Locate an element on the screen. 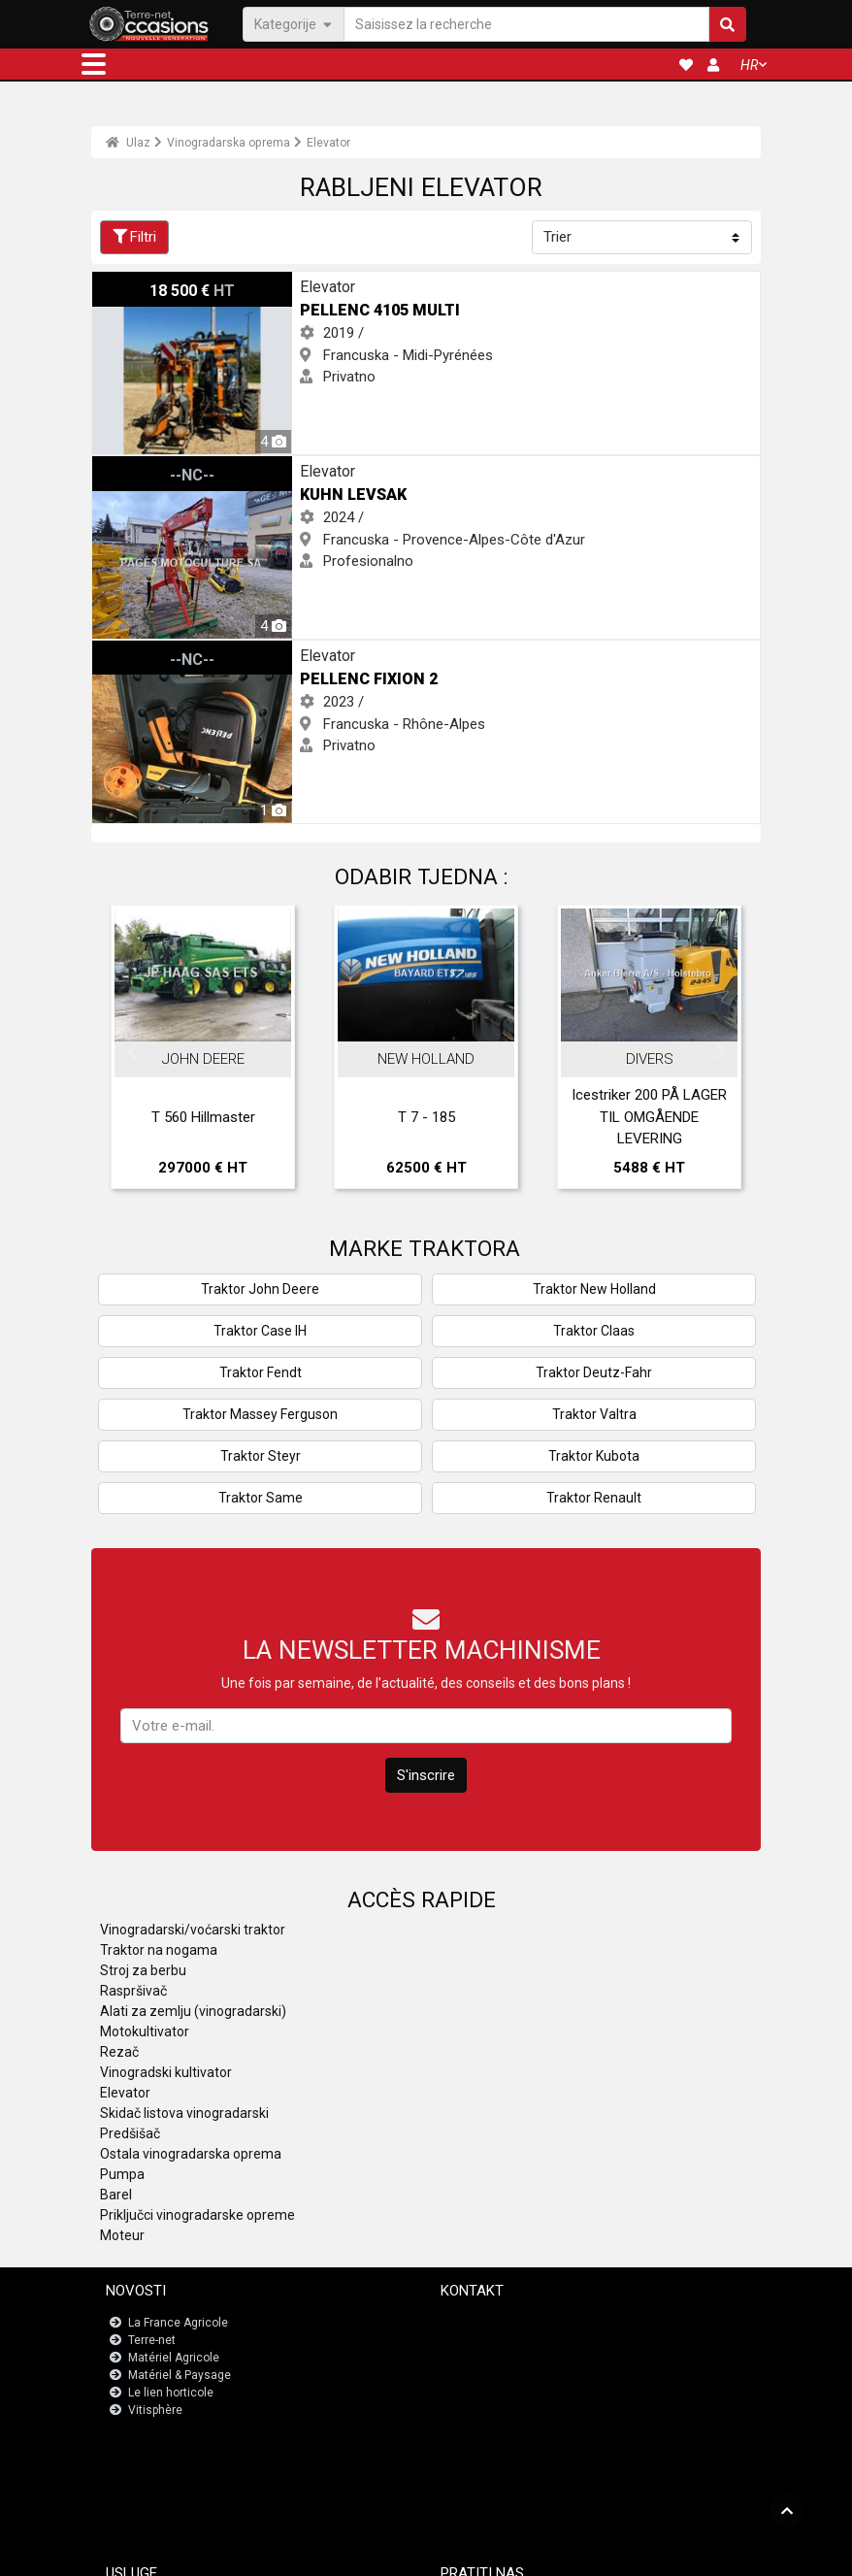 This screenshot has height=2576, width=852. Filtri is located at coordinates (135, 237).